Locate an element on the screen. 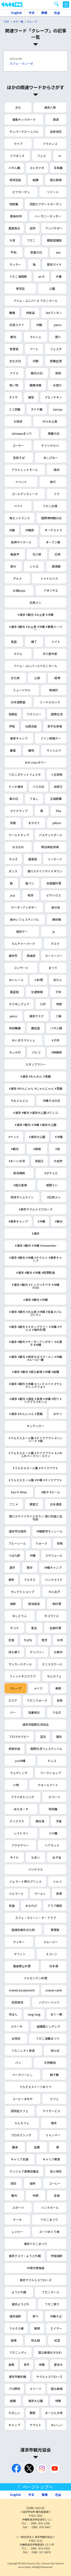  大人女子 is located at coordinates (54, 1591).